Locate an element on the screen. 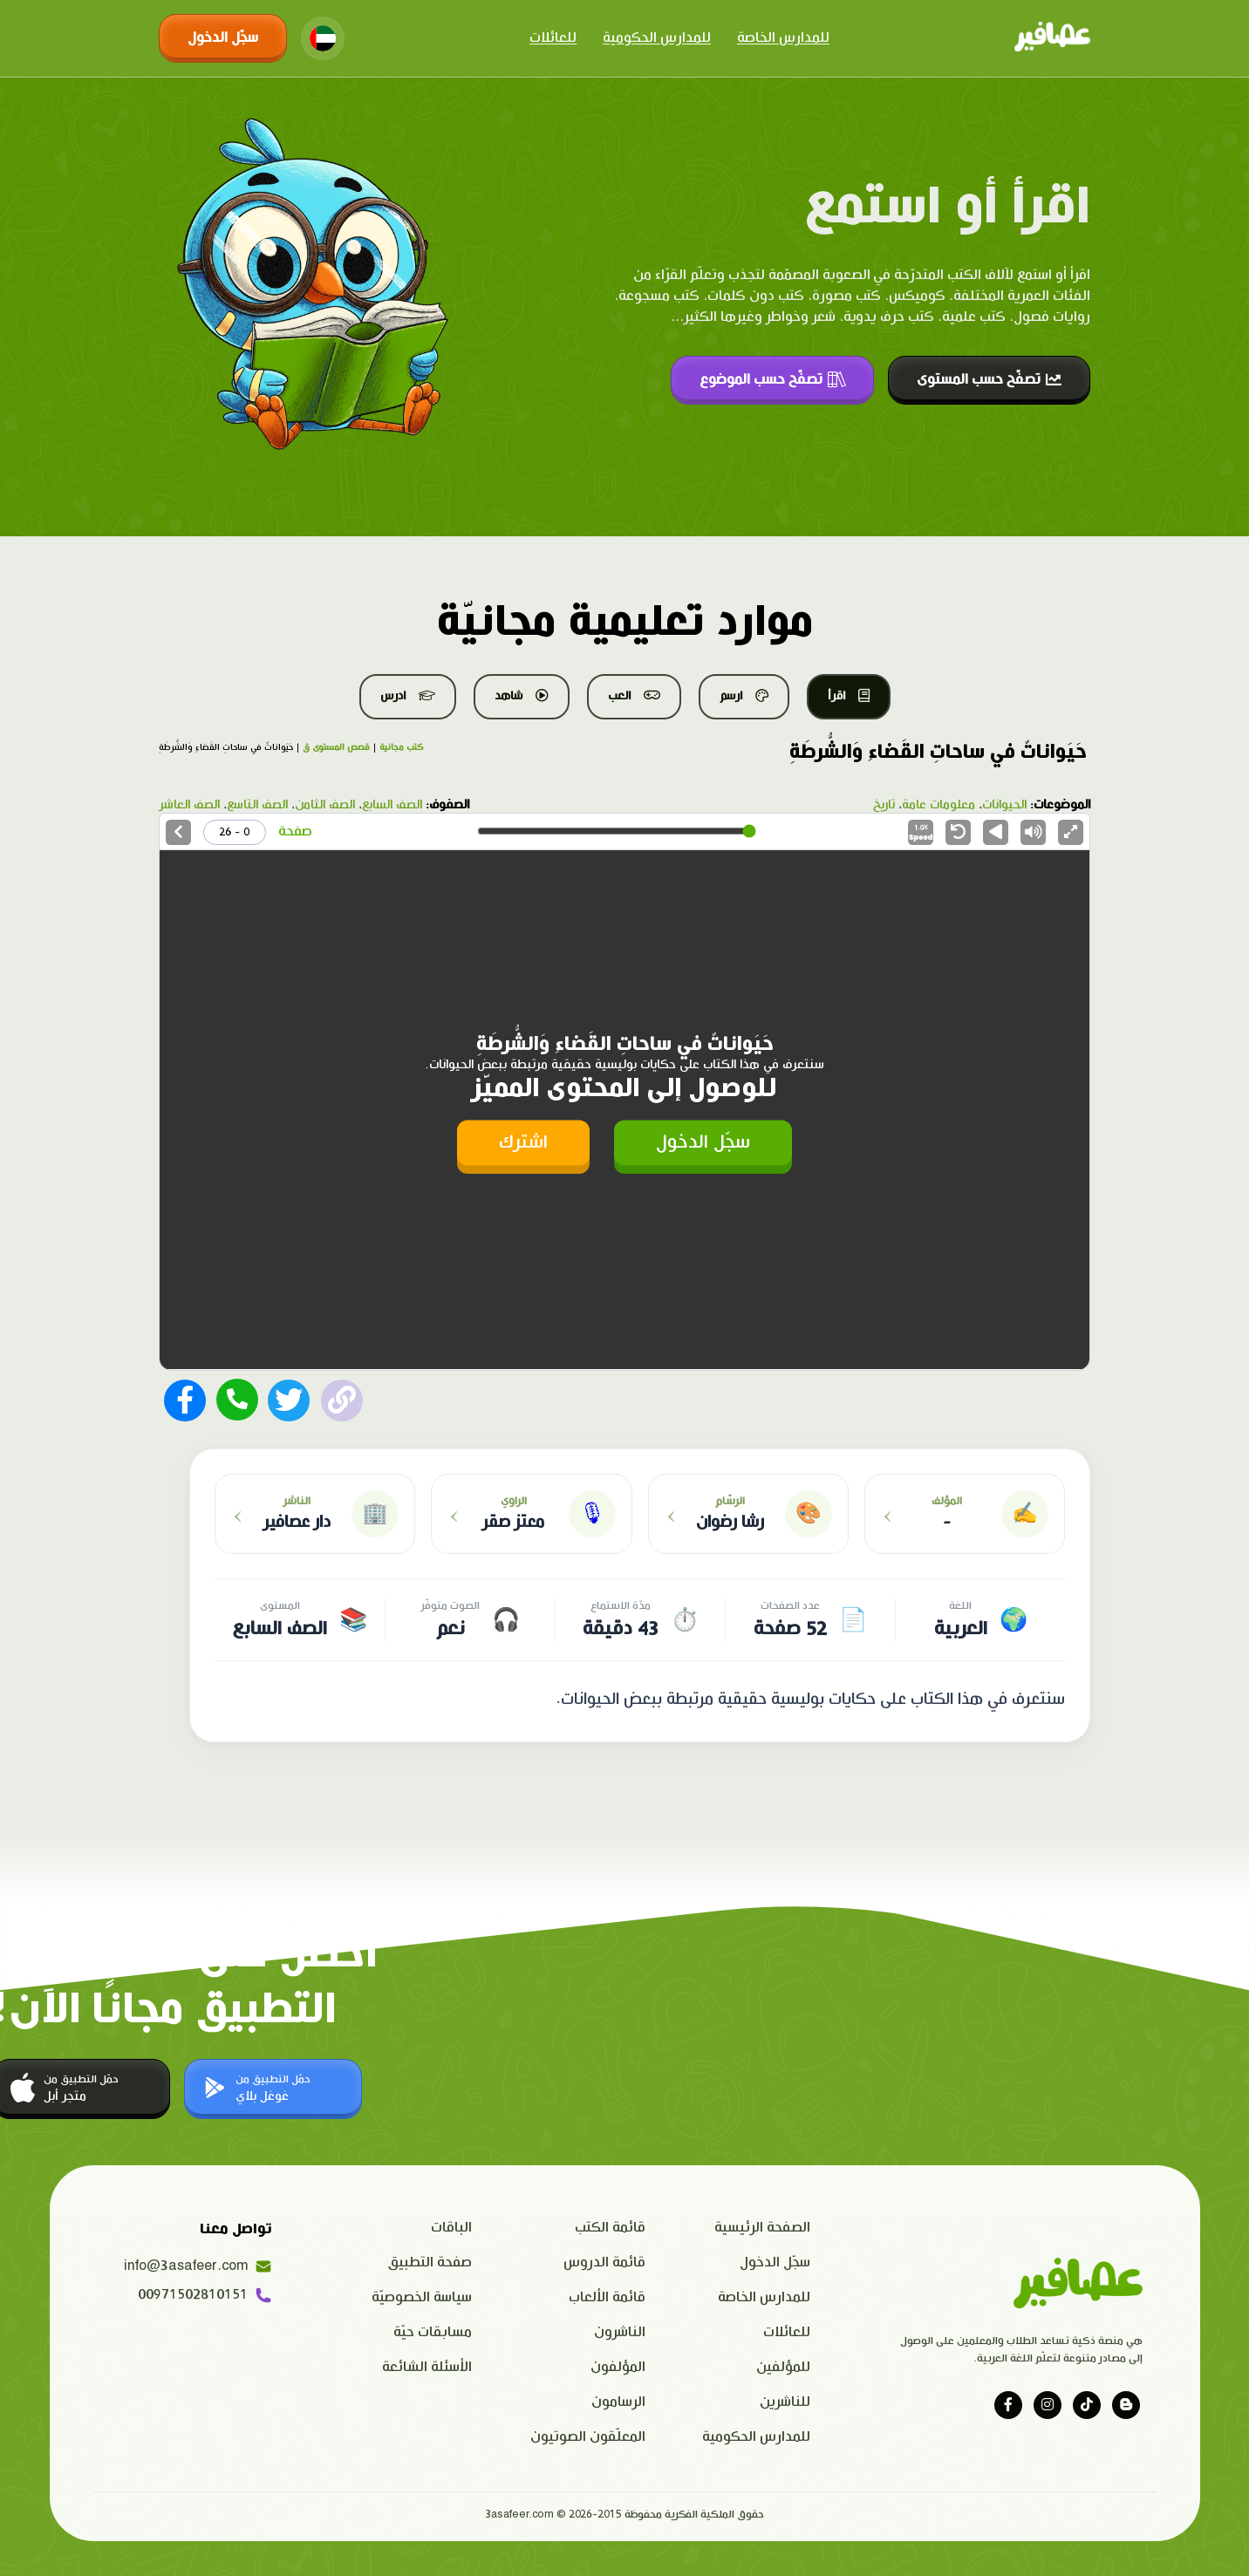  الصف العاشر is located at coordinates (189, 805).